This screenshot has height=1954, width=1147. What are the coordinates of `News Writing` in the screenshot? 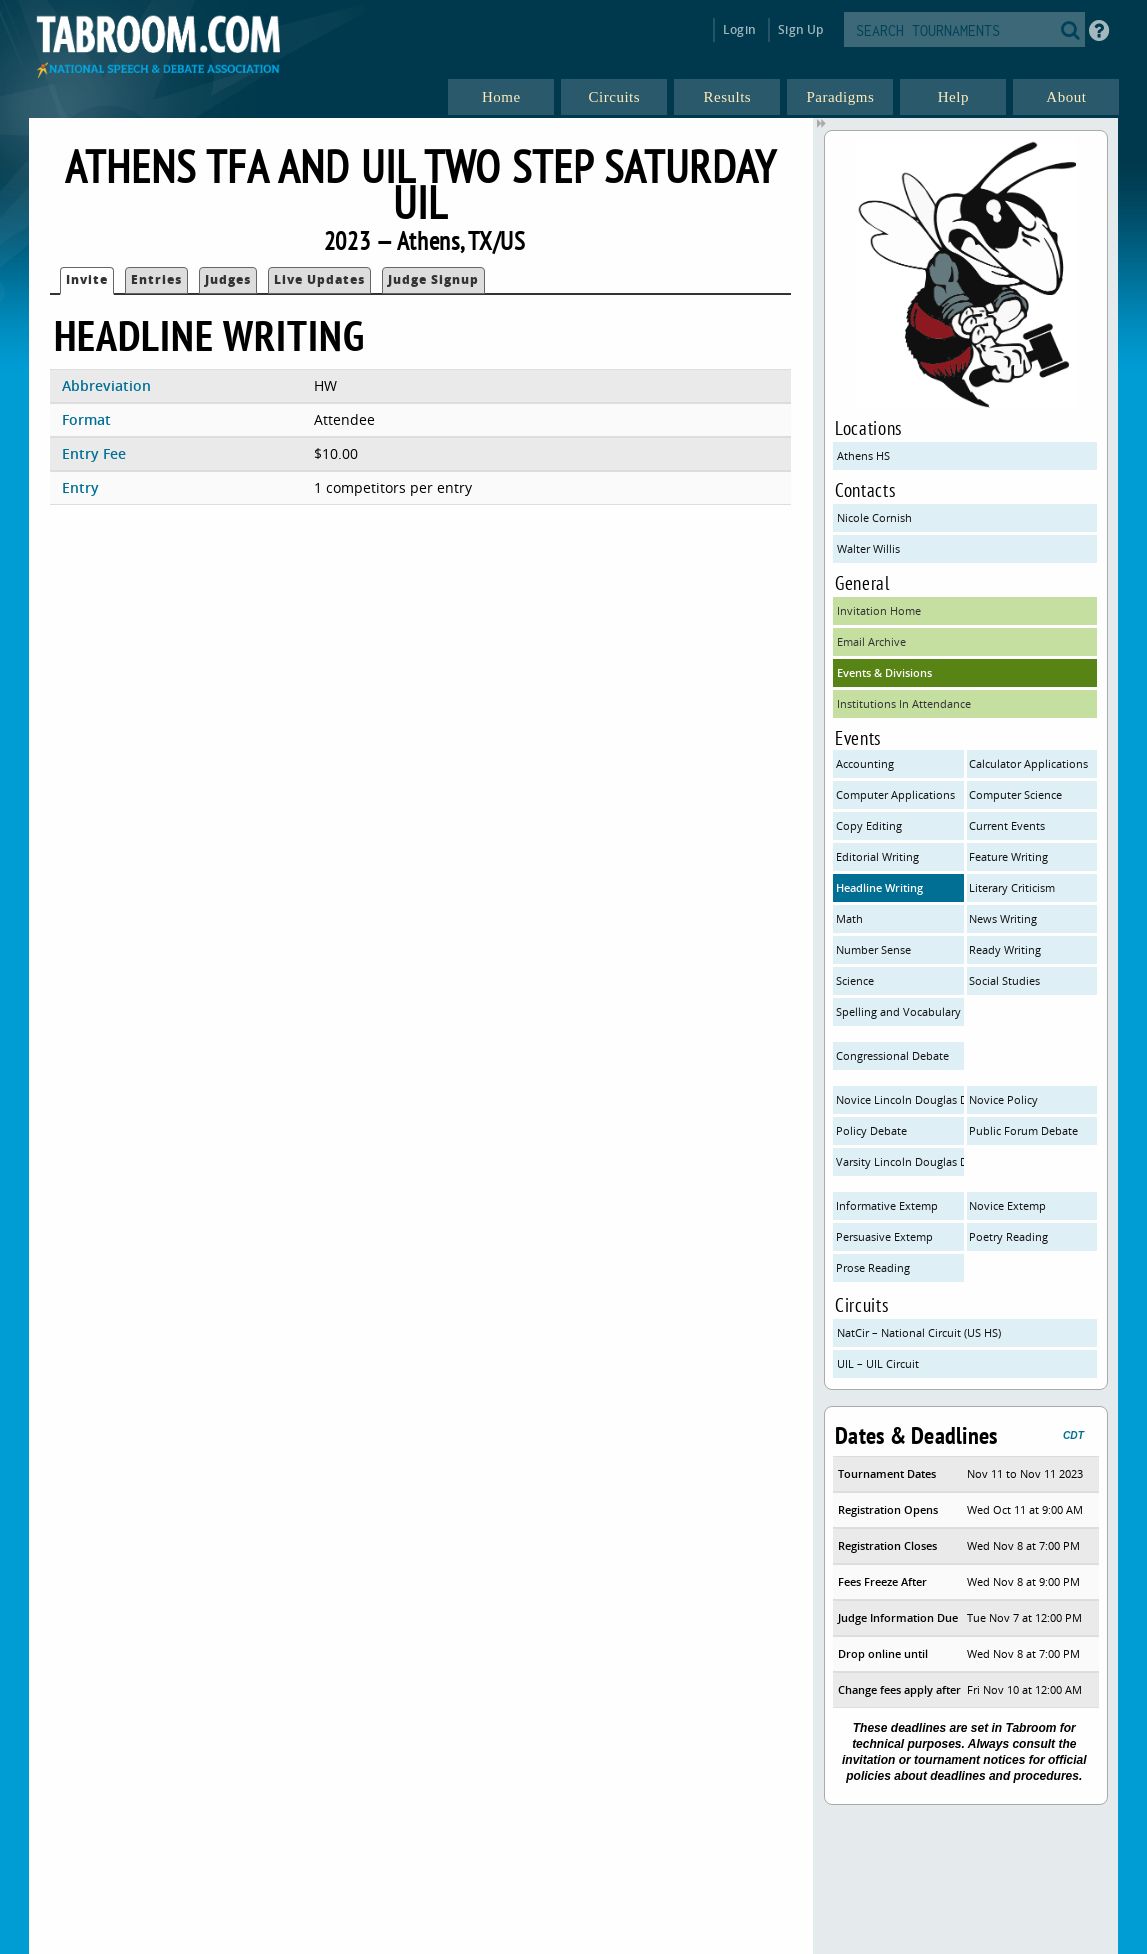 It's located at (1003, 918).